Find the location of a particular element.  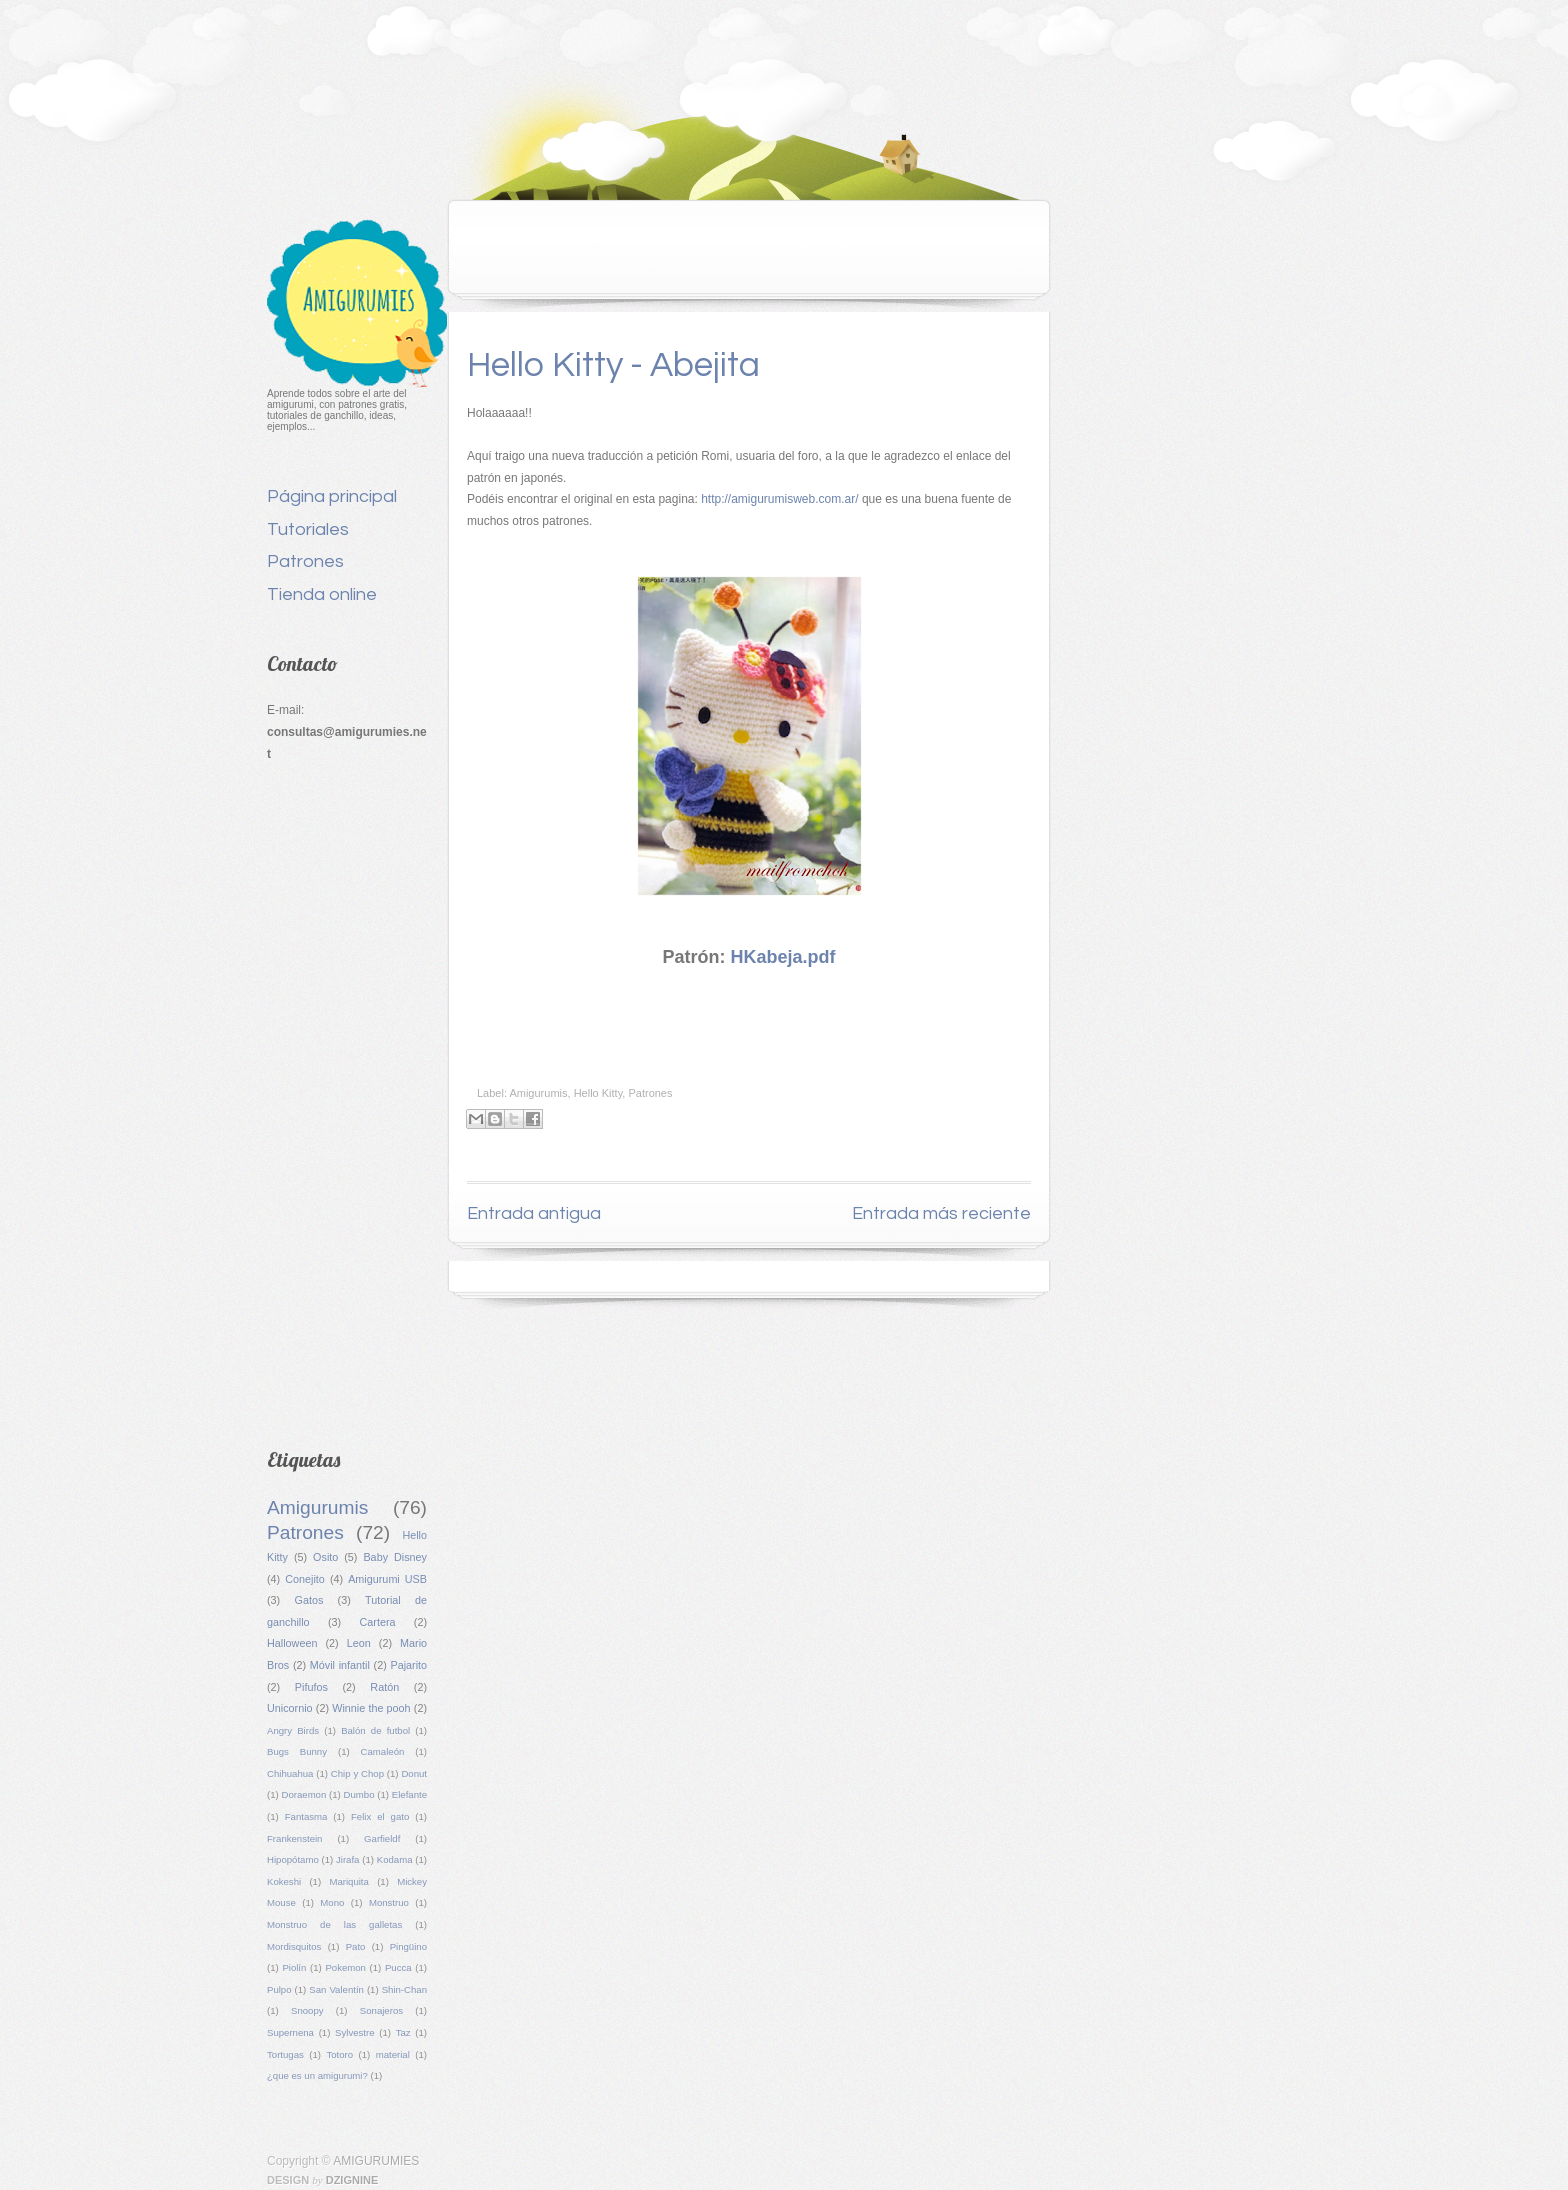

Pato is located at coordinates (356, 1946).